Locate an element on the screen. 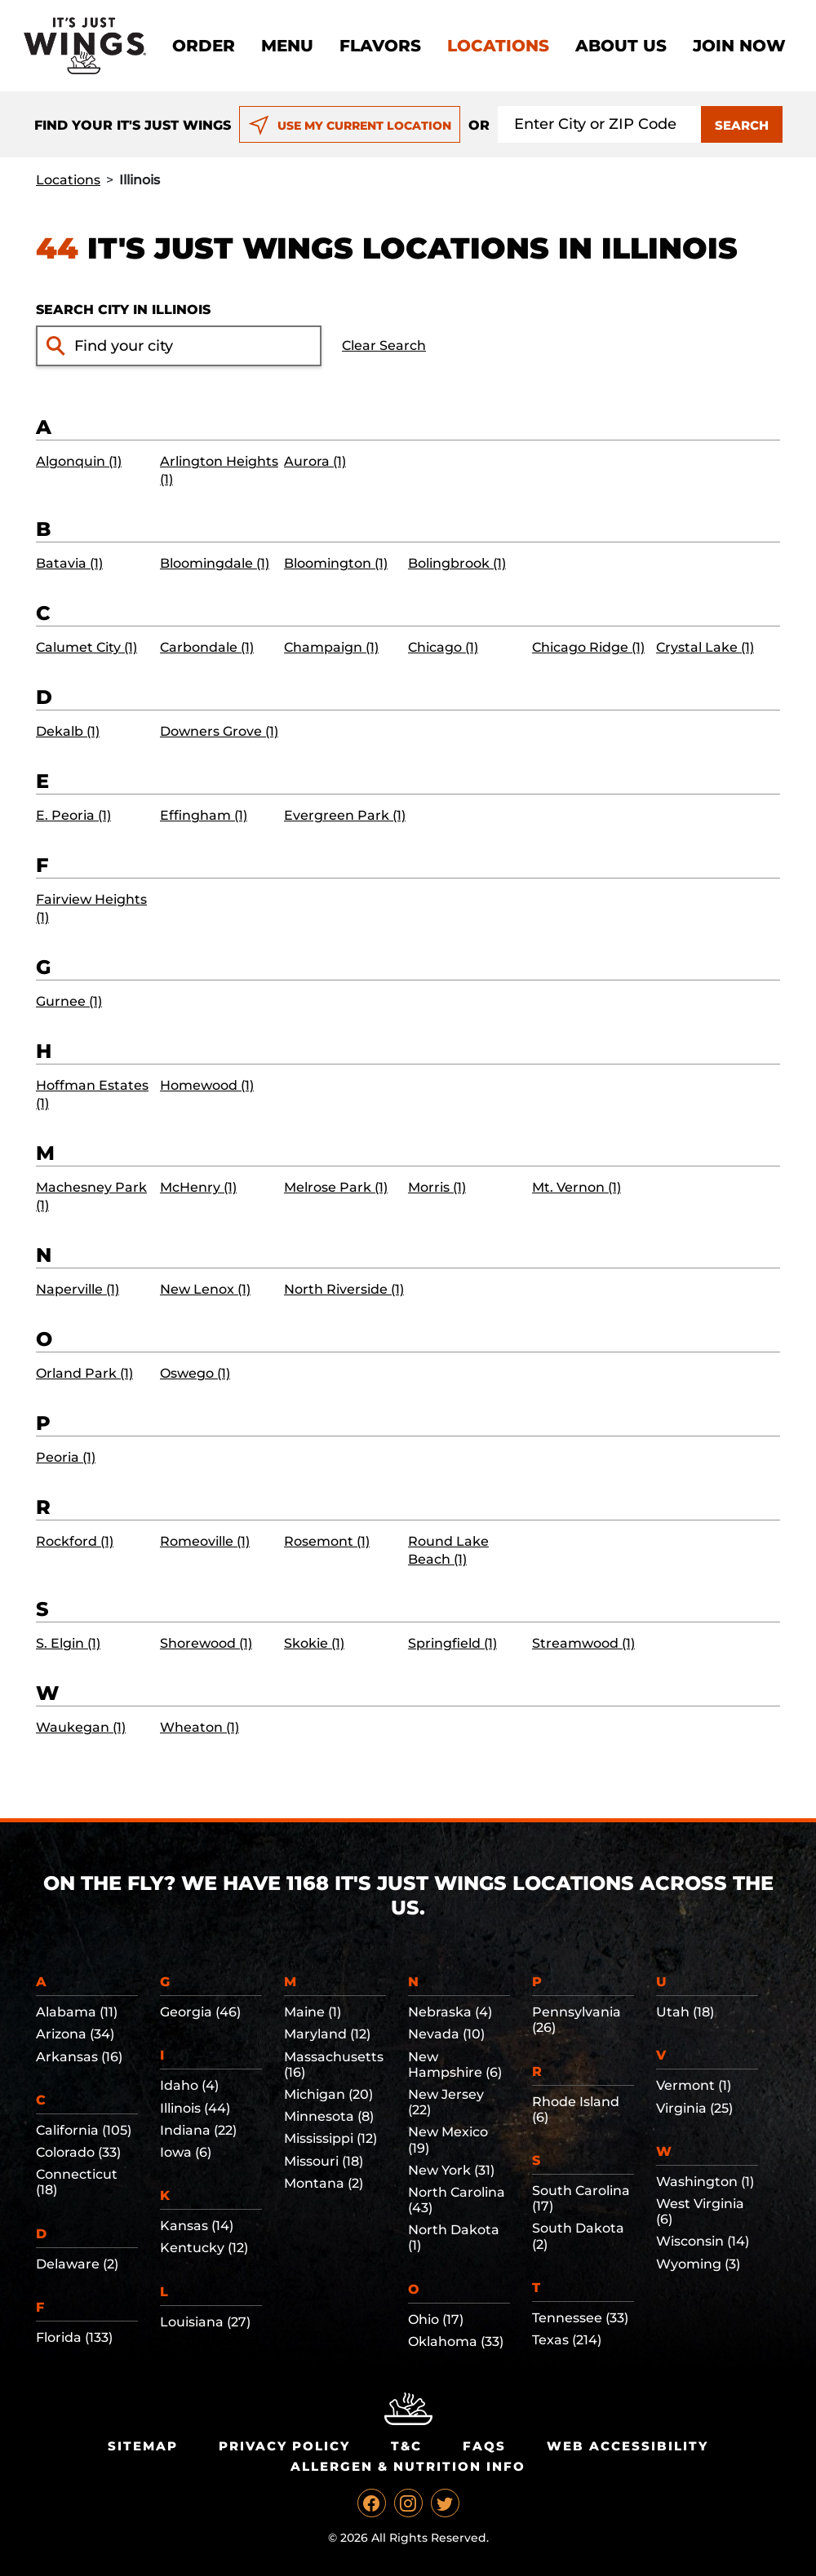 The height and width of the screenshot is (2576, 816). Springfield (1) is located at coordinates (452, 1643).